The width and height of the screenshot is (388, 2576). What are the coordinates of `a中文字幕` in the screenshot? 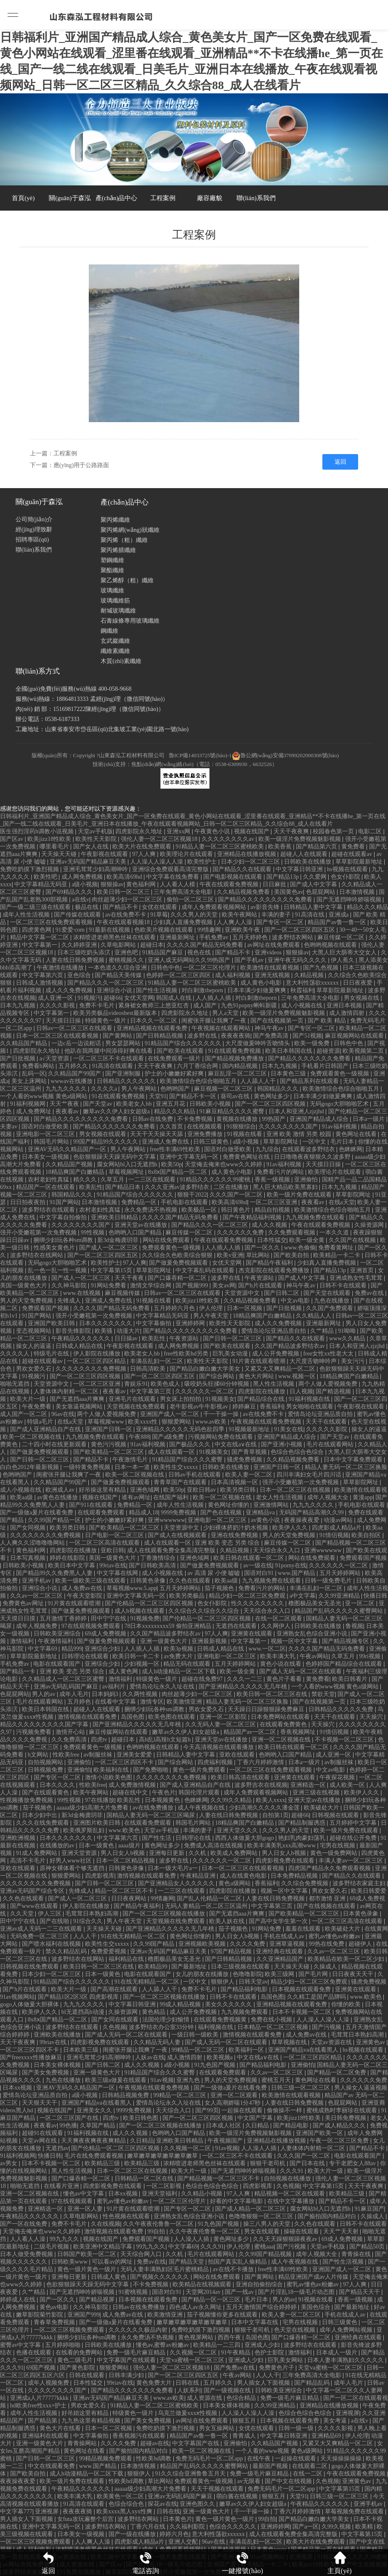 It's located at (303, 1596).